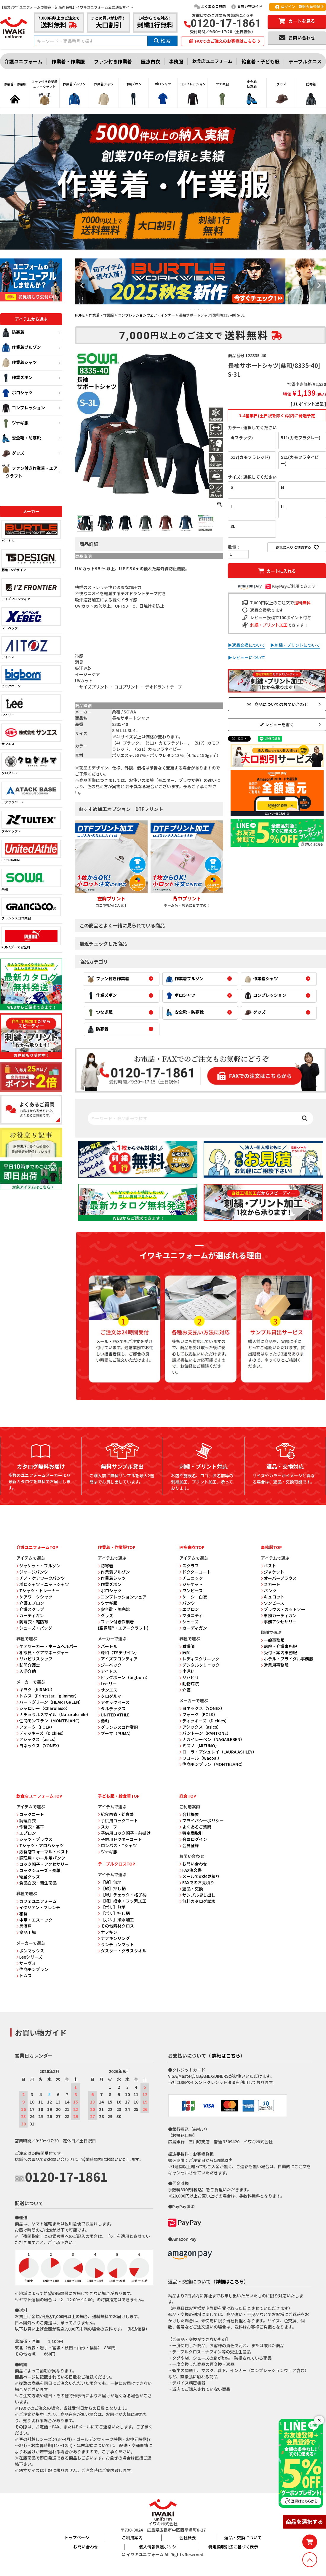  I want to click on ポロシャツ・ニットシャツ, so click(42, 1584).